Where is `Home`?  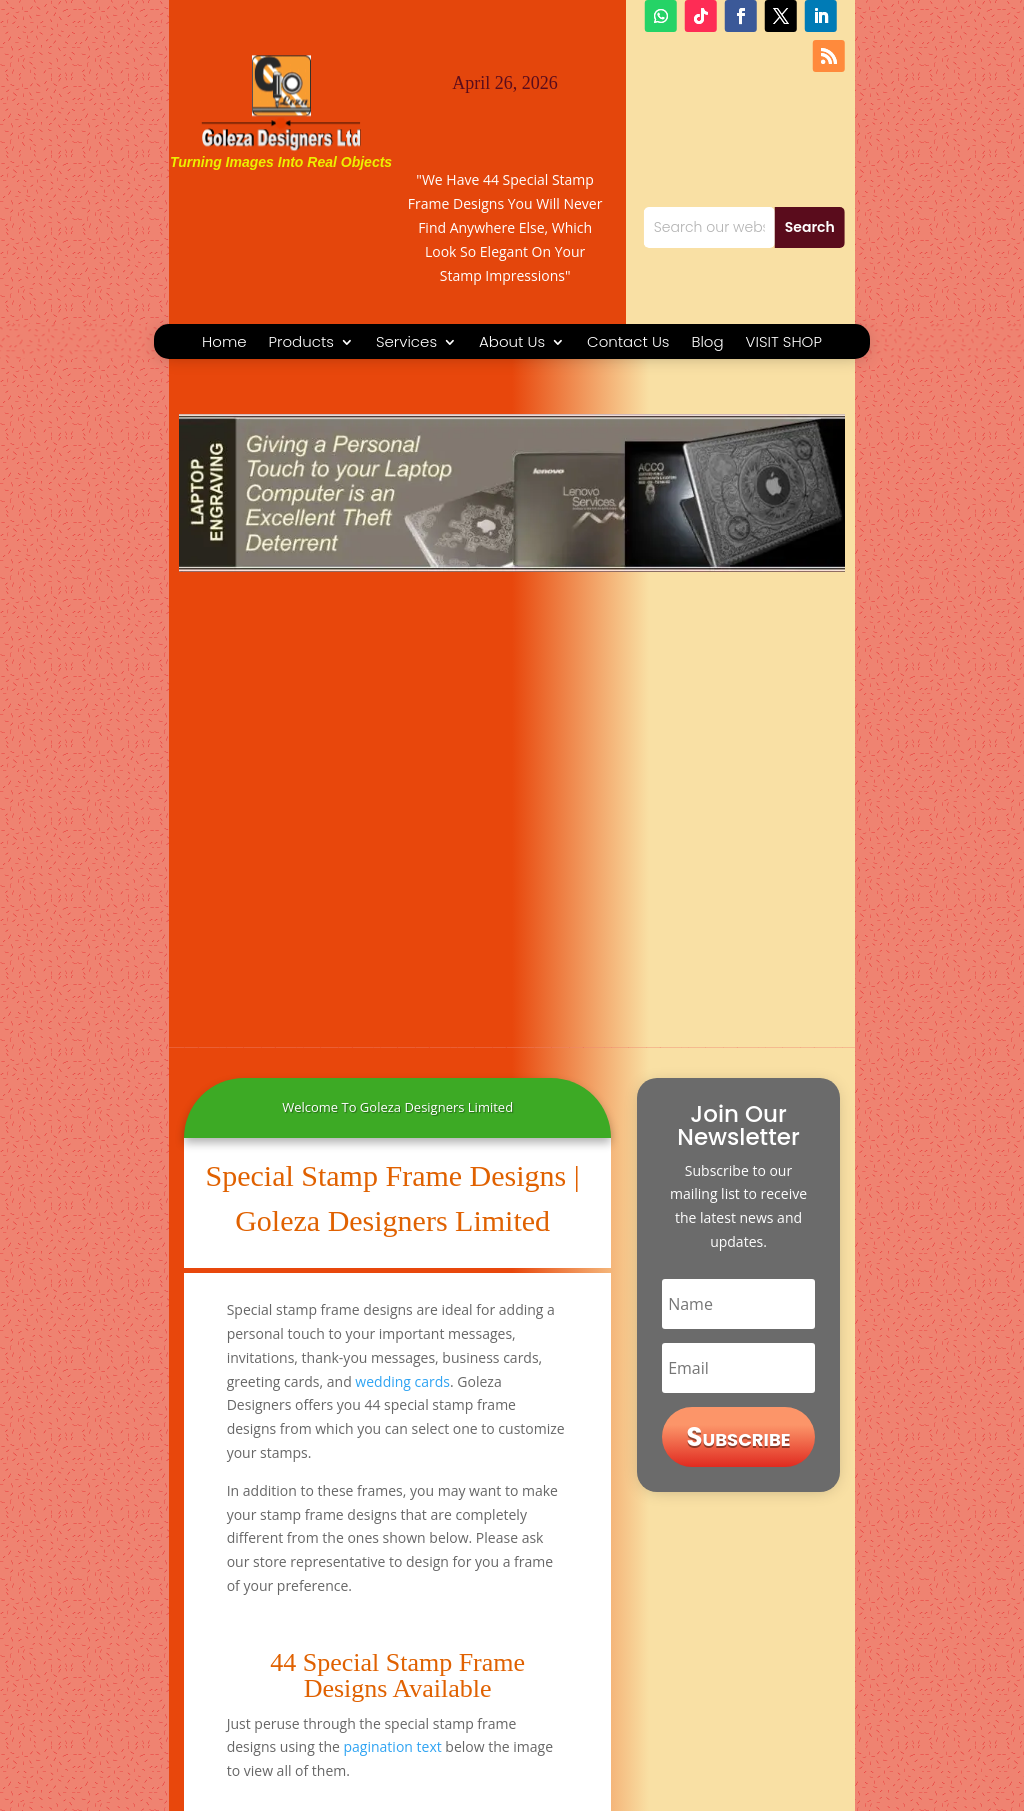
Home is located at coordinates (224, 343).